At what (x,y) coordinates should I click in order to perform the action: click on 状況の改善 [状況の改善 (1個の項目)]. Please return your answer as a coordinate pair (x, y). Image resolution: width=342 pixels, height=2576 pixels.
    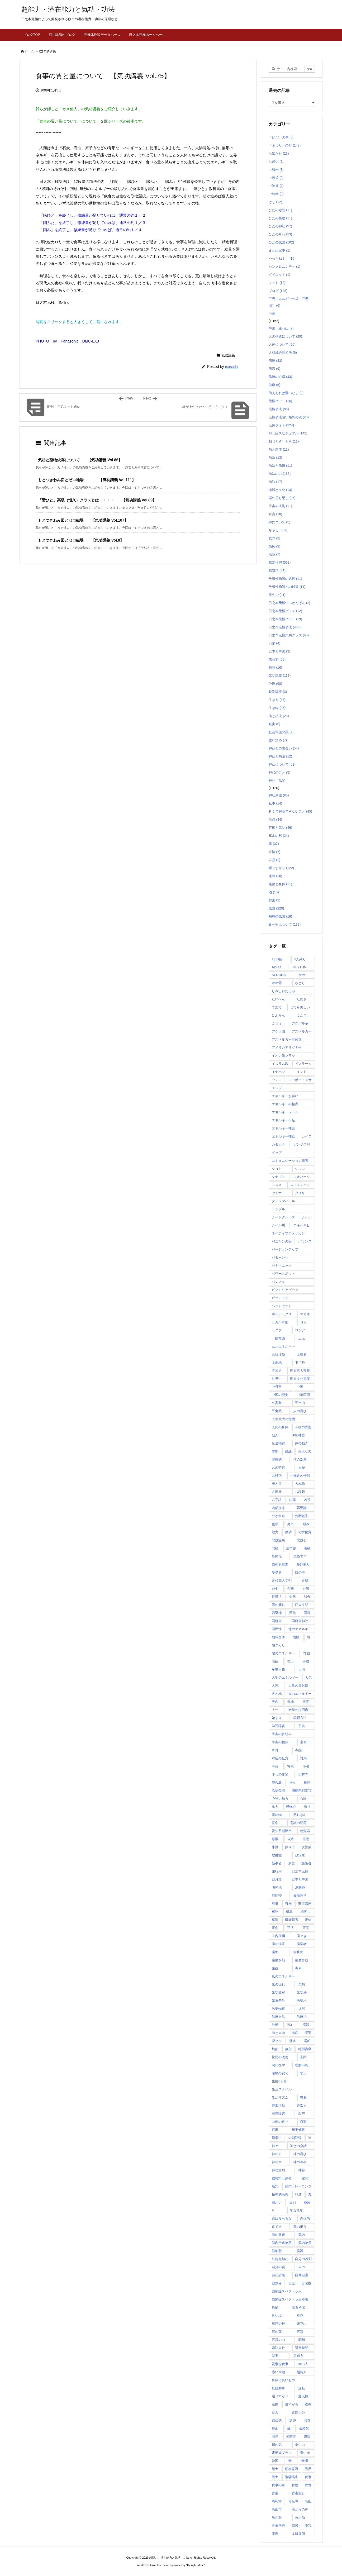
    Looking at the image, I should click on (280, 2057).